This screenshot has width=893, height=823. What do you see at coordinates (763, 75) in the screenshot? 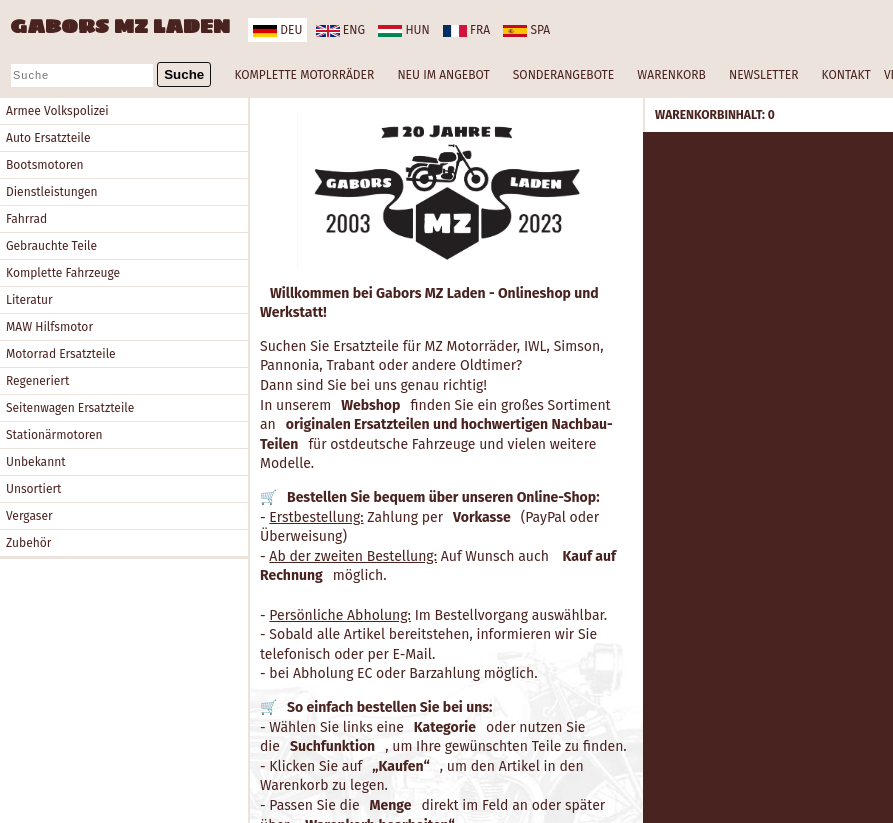
I see `NEWSLETTER` at bounding box center [763, 75].